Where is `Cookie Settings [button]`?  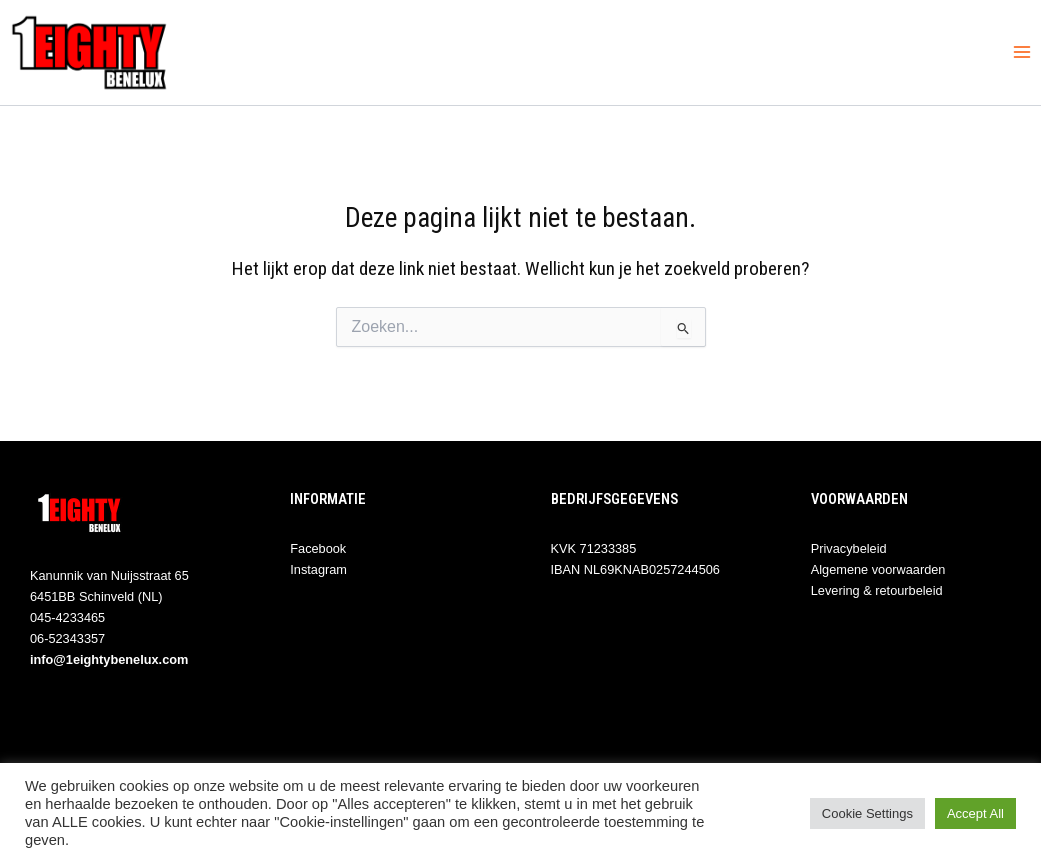 Cookie Settings [button] is located at coordinates (867, 813).